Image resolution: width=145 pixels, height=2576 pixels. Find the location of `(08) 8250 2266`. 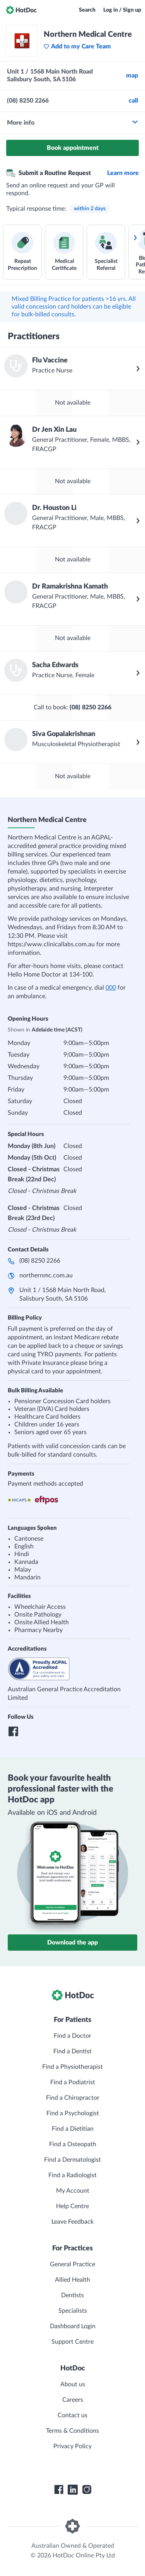

(08) 8250 2266 is located at coordinates (39, 1261).